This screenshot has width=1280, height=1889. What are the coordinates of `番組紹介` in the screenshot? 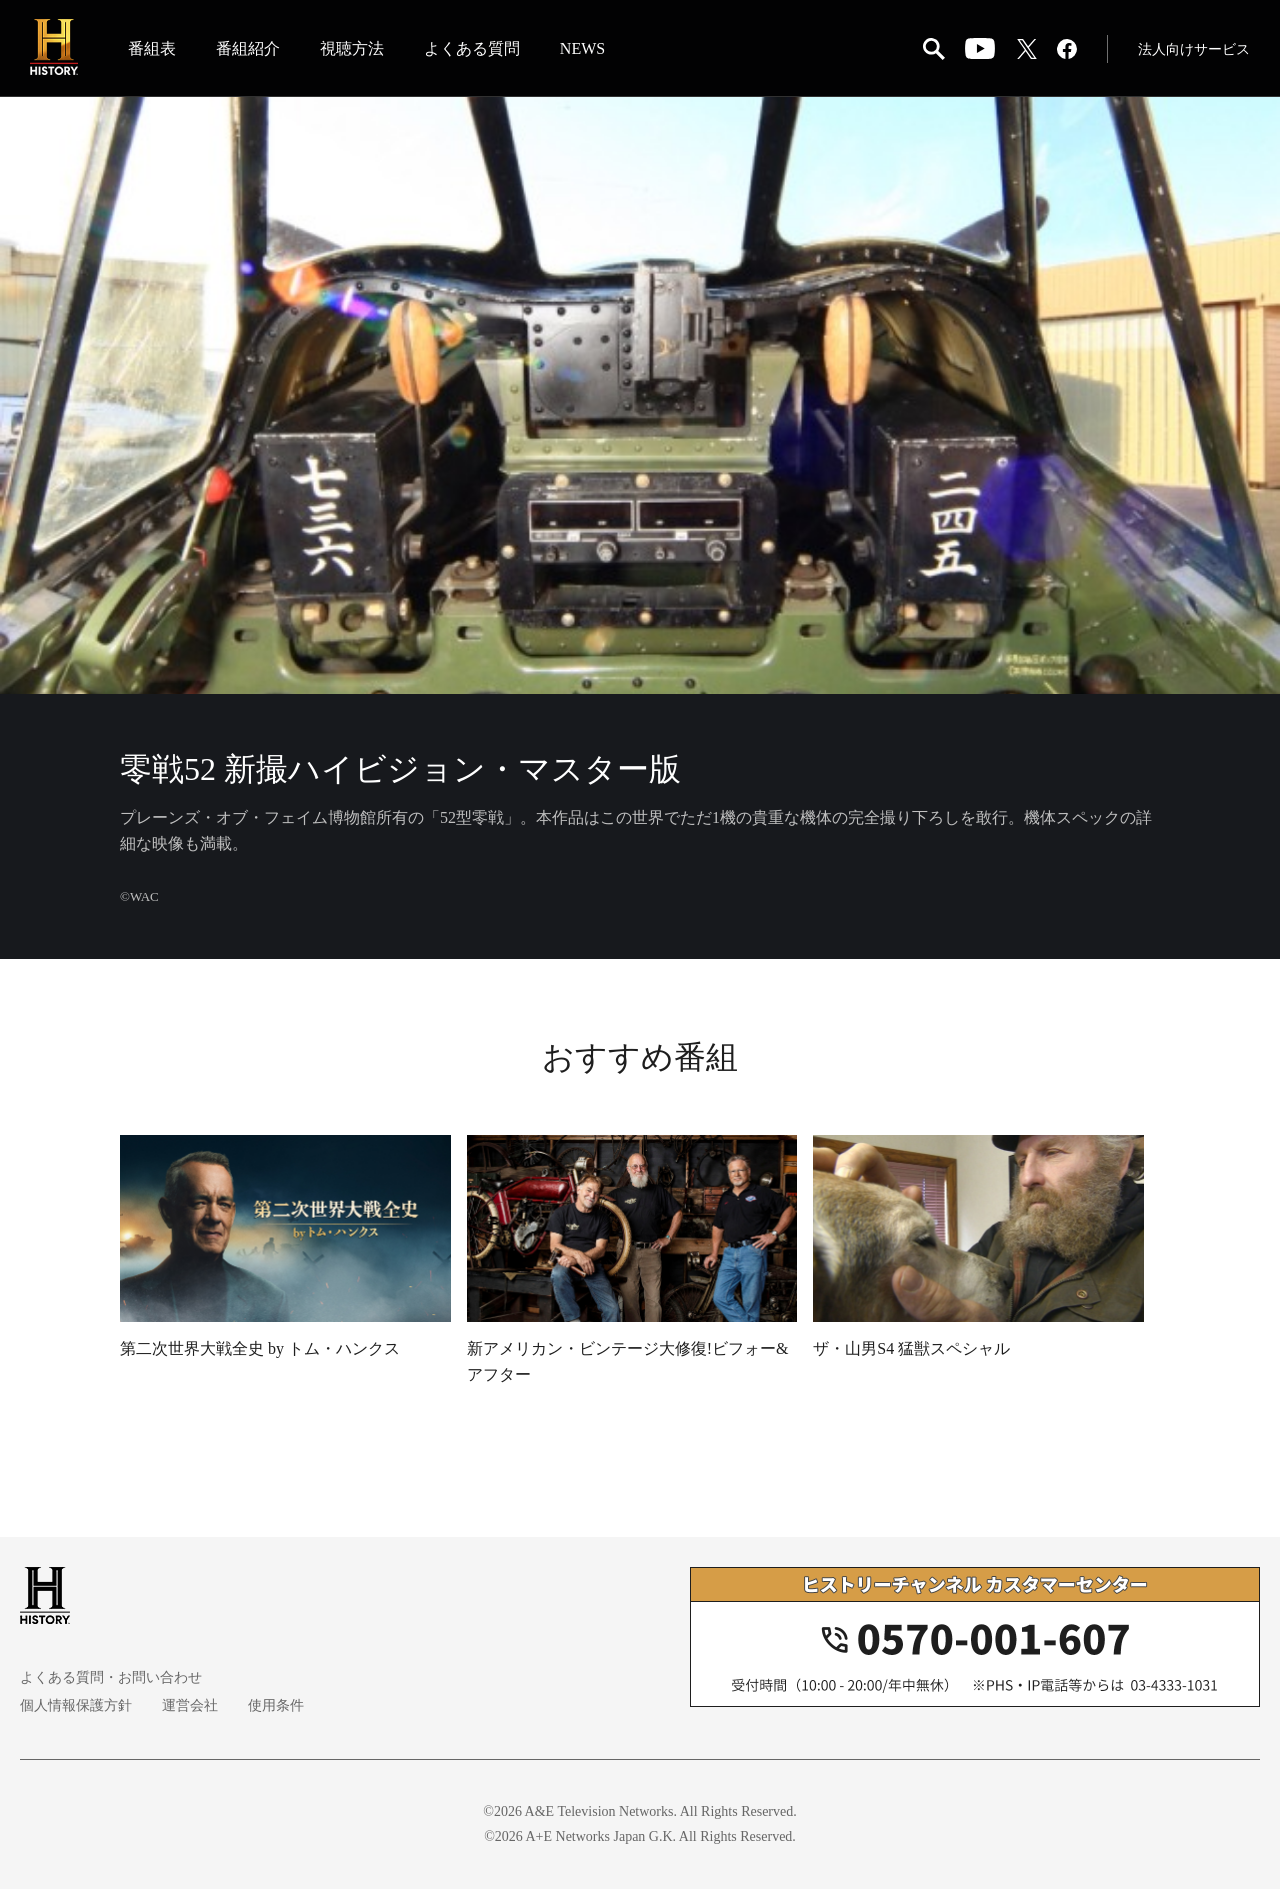 It's located at (248, 48).